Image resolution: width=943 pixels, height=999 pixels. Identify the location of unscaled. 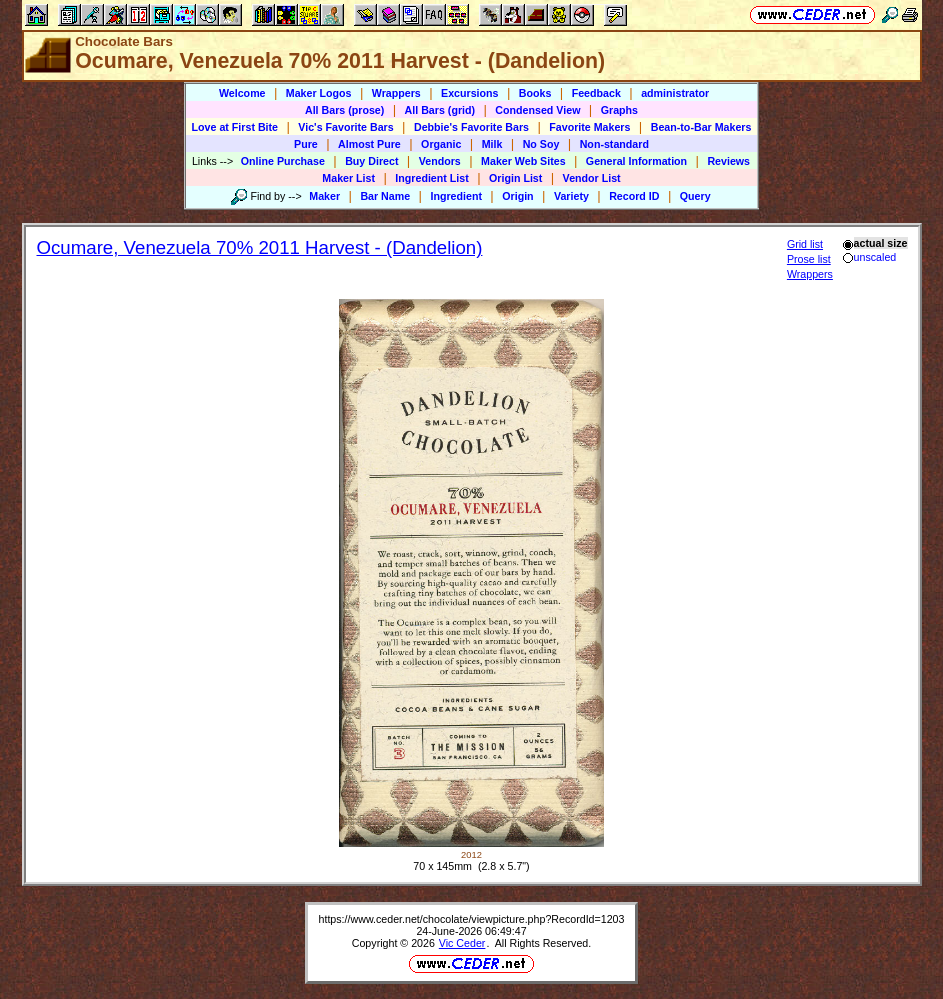
(869, 257).